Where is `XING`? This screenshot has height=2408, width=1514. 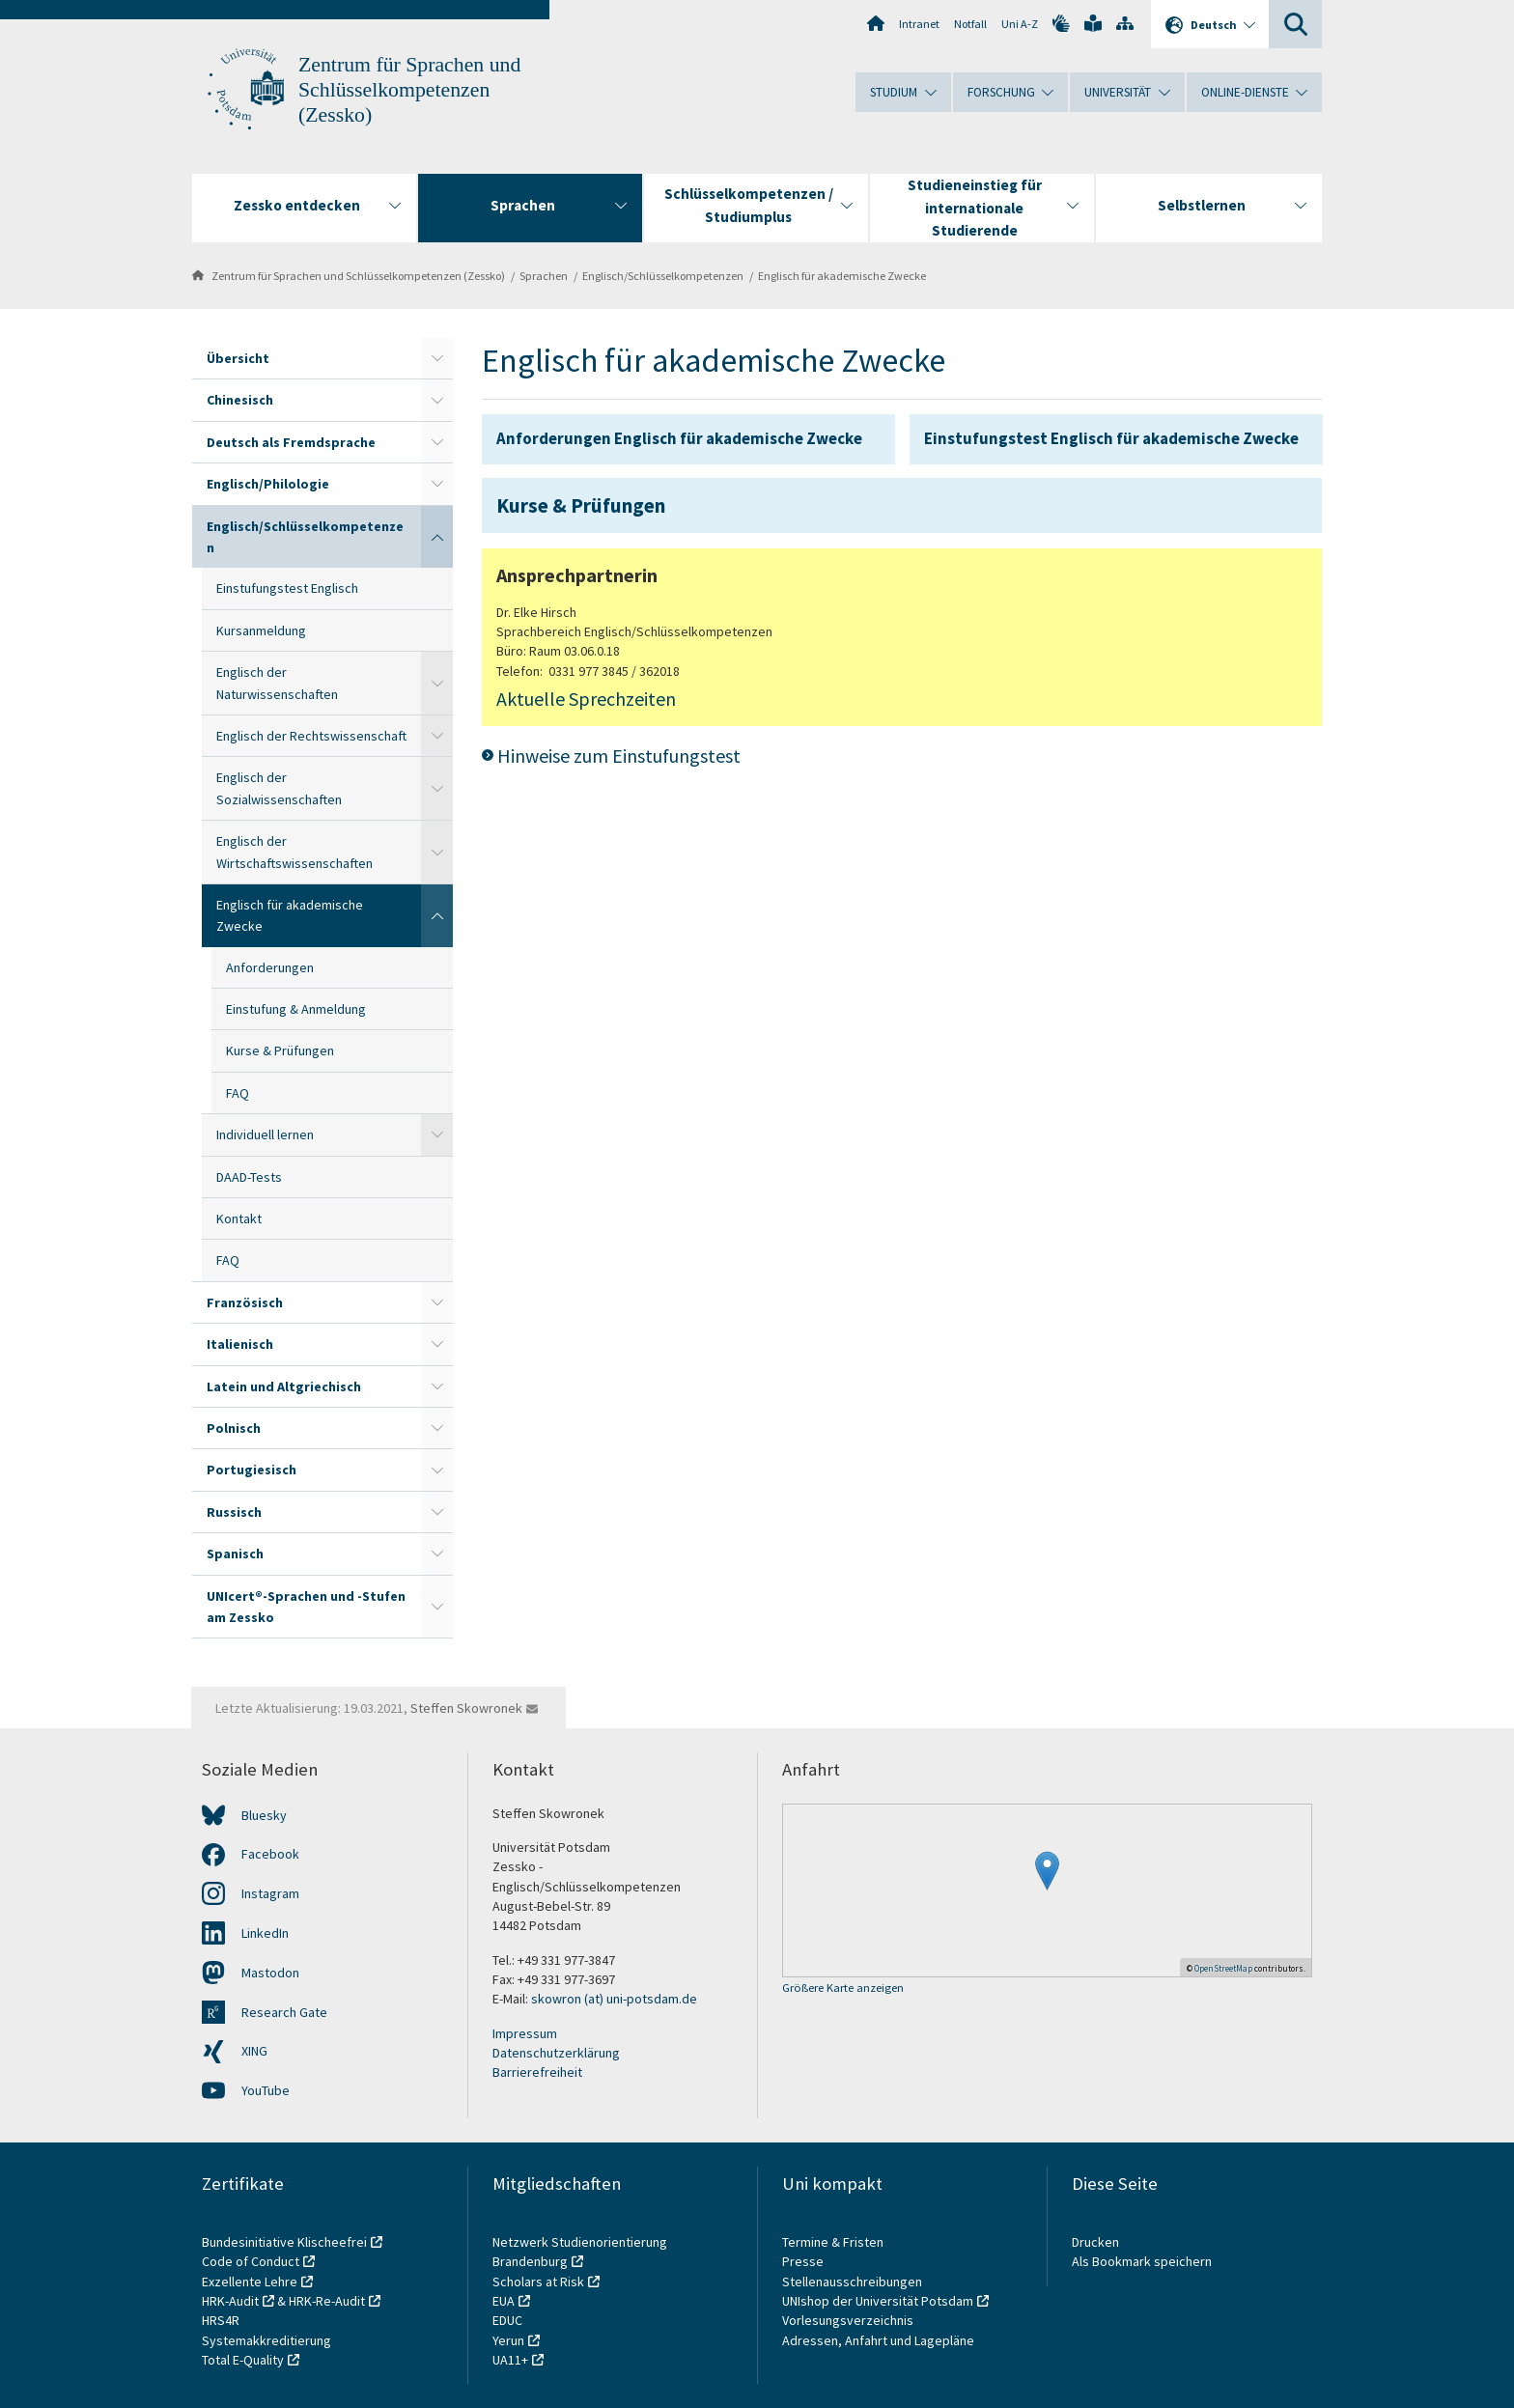
XING is located at coordinates (254, 2050).